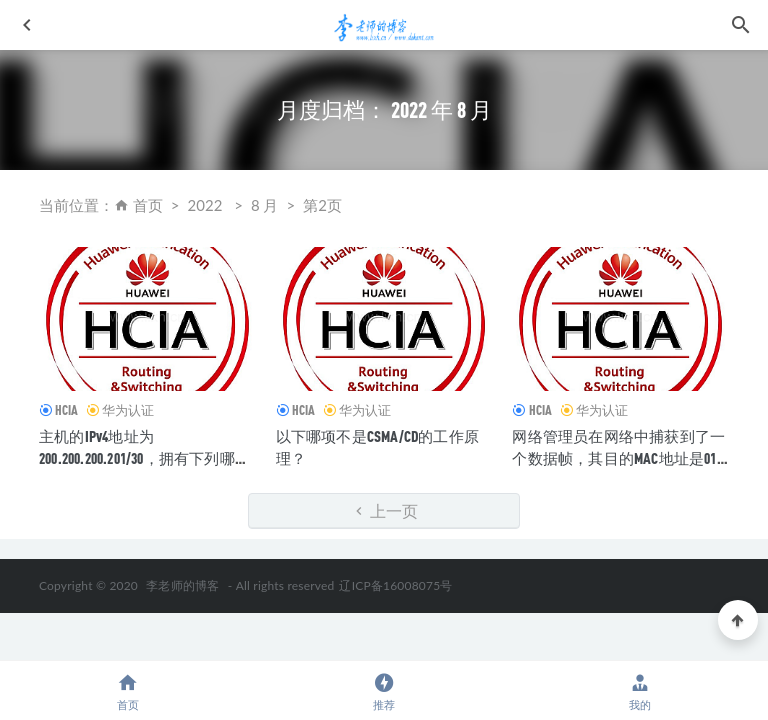  Describe the element at coordinates (384, 691) in the screenshot. I see `推荐` at that location.